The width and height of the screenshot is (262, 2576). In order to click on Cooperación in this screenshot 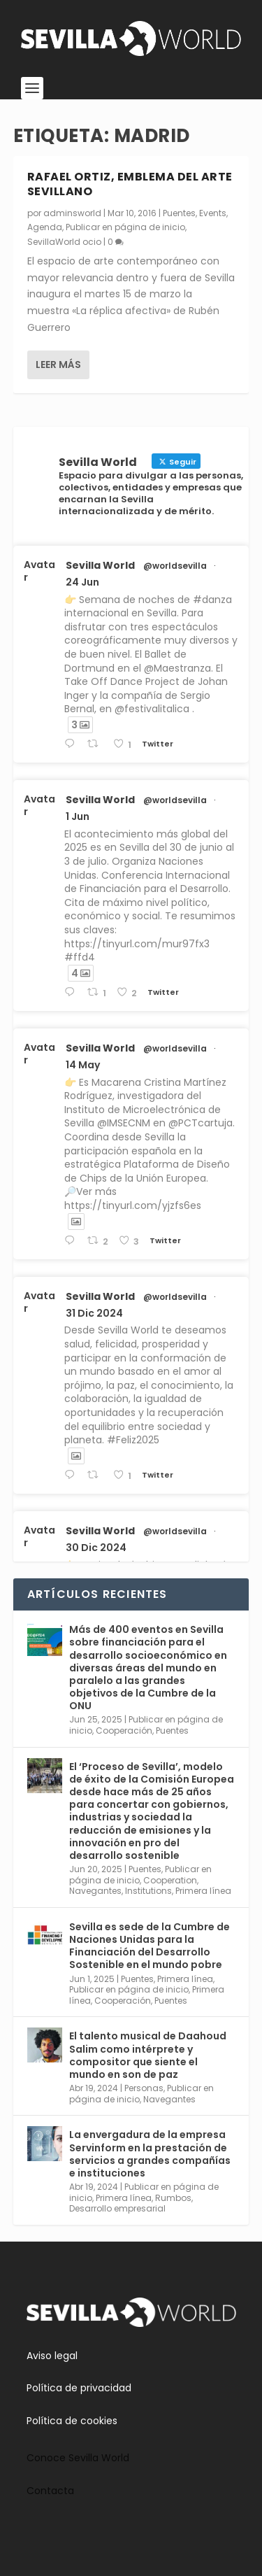, I will do `click(124, 1730)`.